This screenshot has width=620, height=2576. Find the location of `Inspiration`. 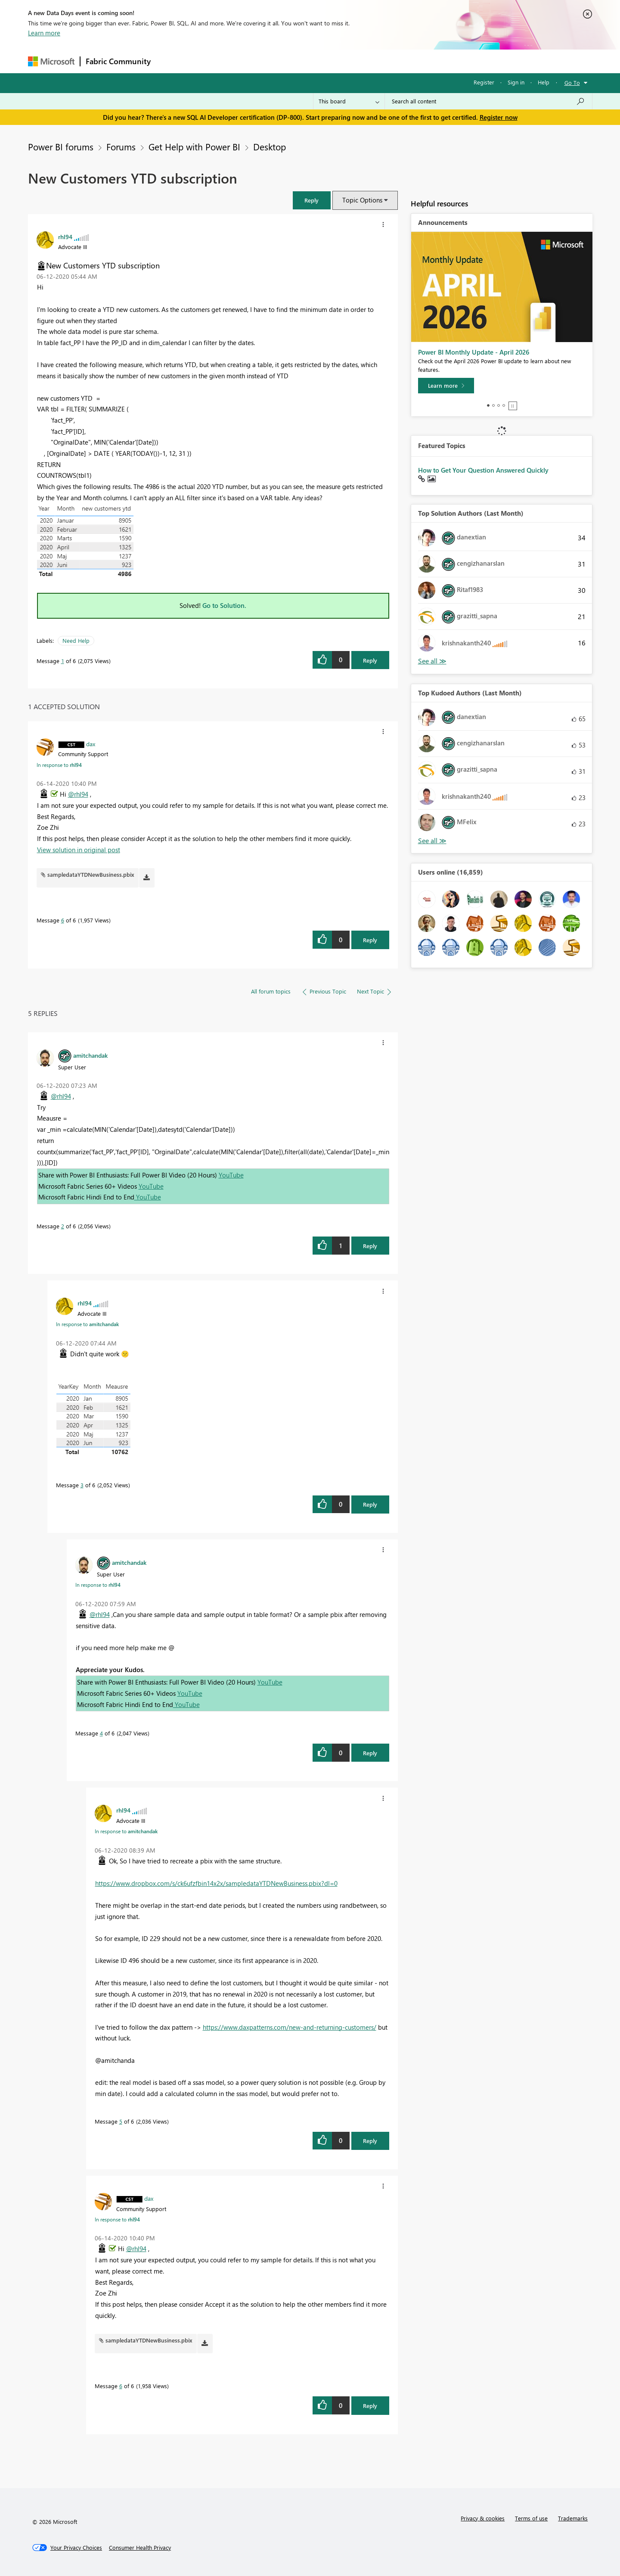

Inspiration is located at coordinates (208, 61).